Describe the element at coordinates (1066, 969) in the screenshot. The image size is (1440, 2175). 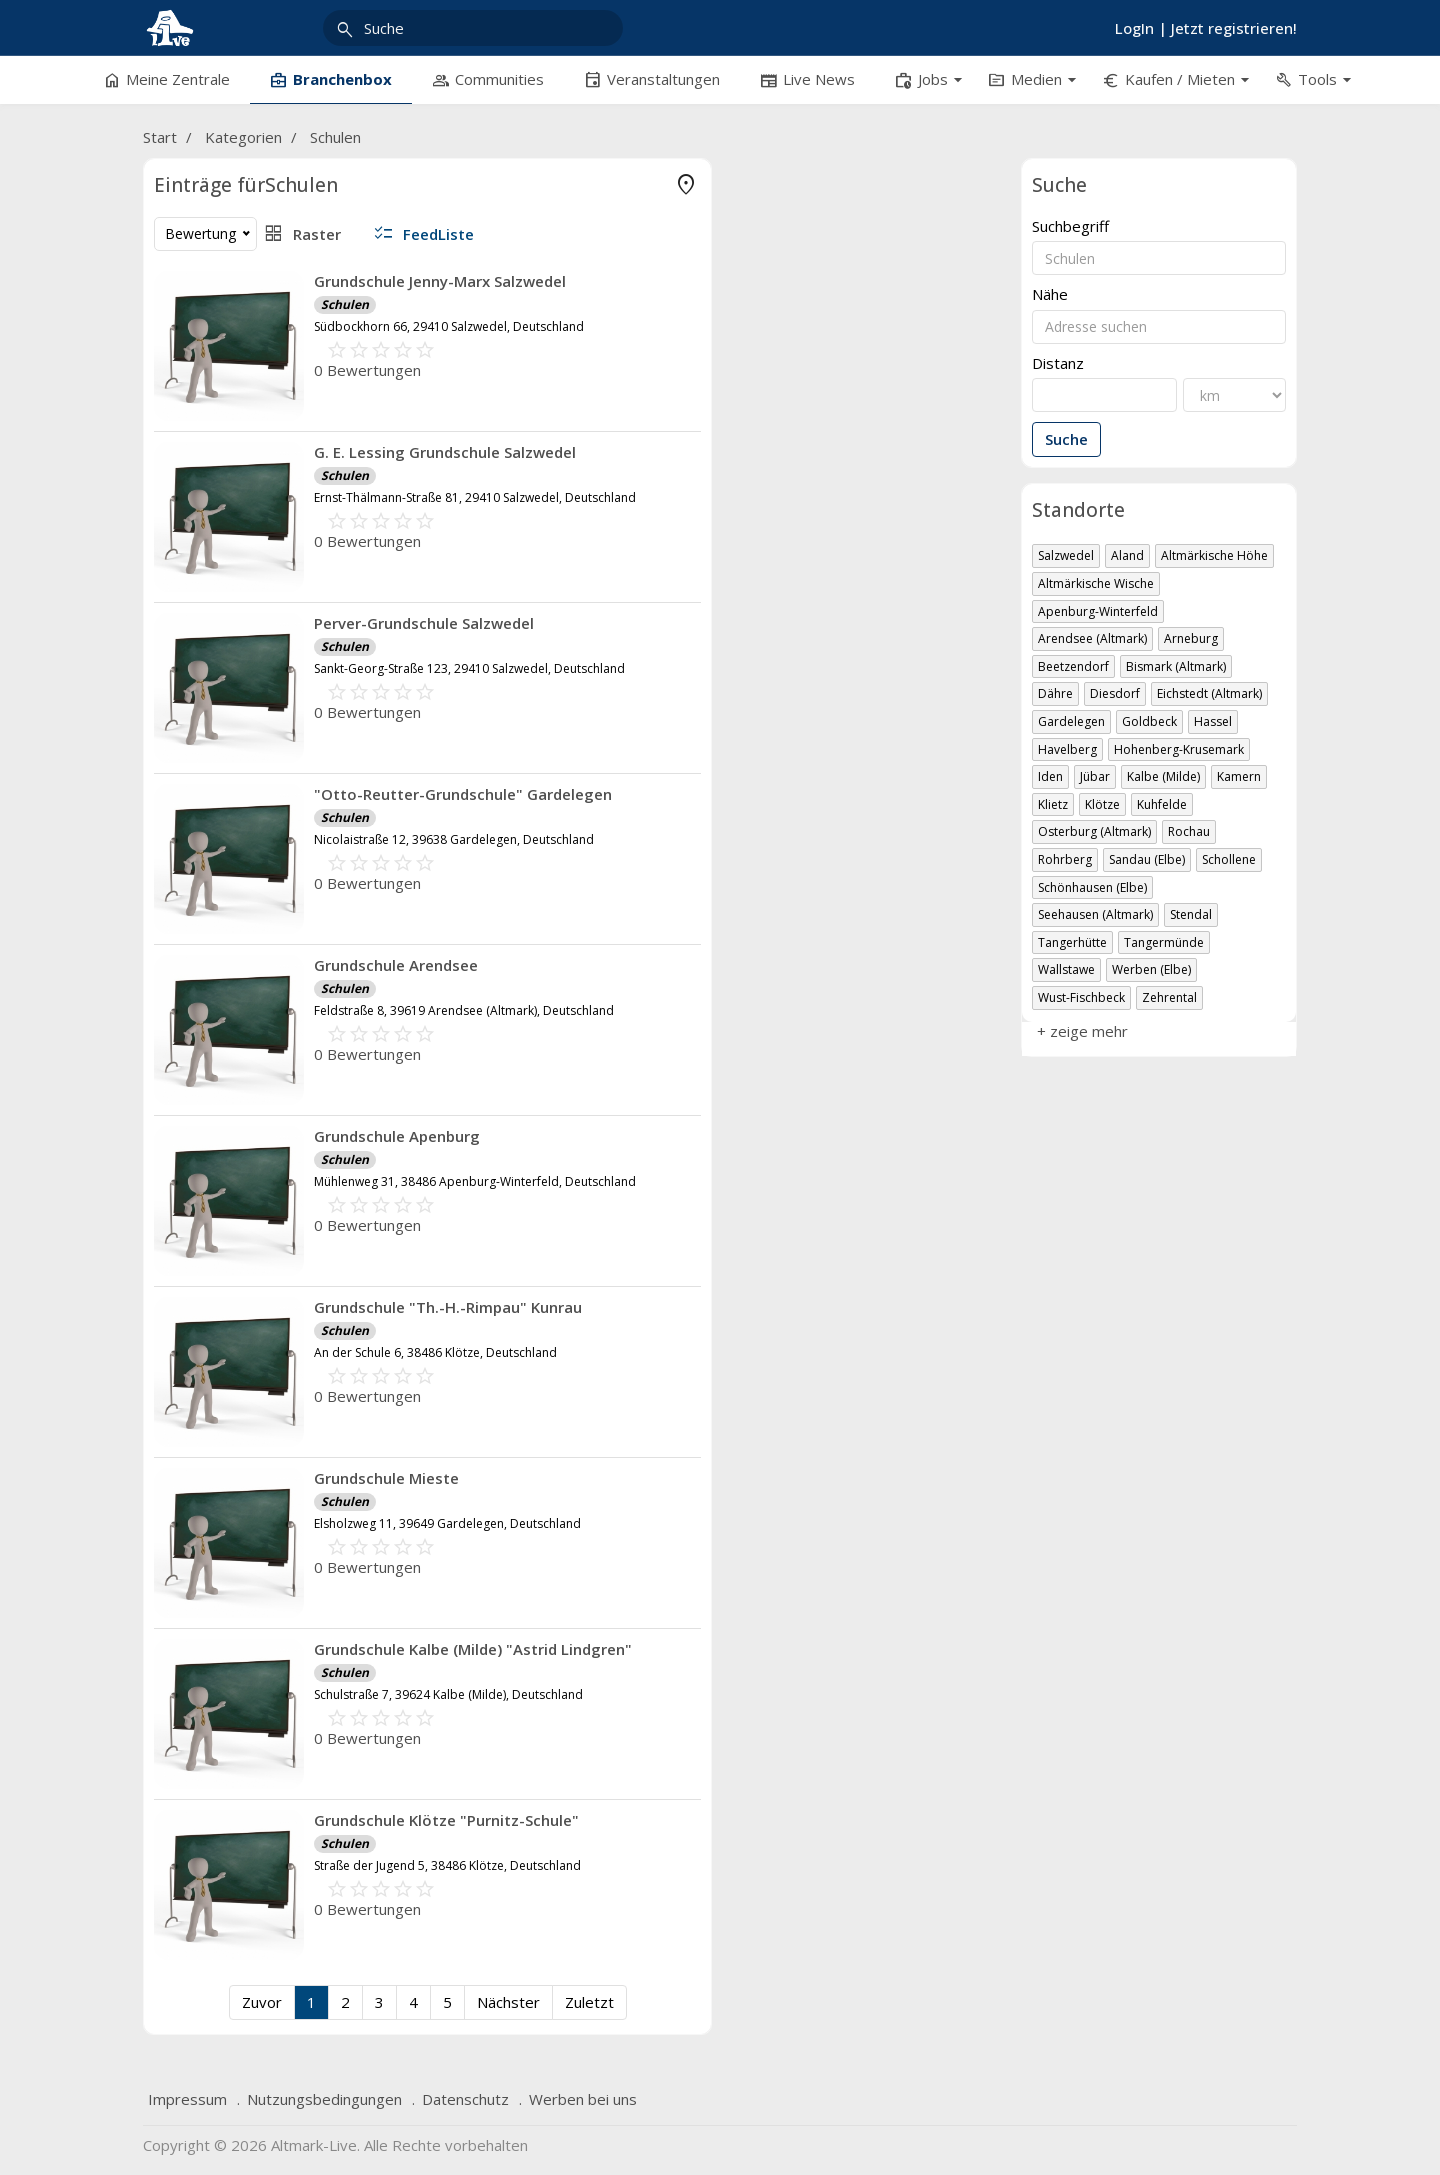
I see `Wallstawe` at that location.